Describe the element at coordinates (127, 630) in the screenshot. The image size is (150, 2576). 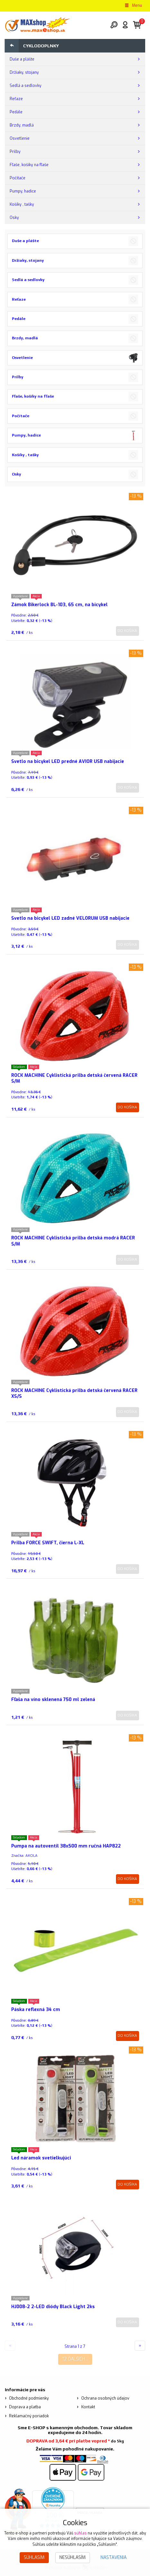
I see `Do košíka` at that location.